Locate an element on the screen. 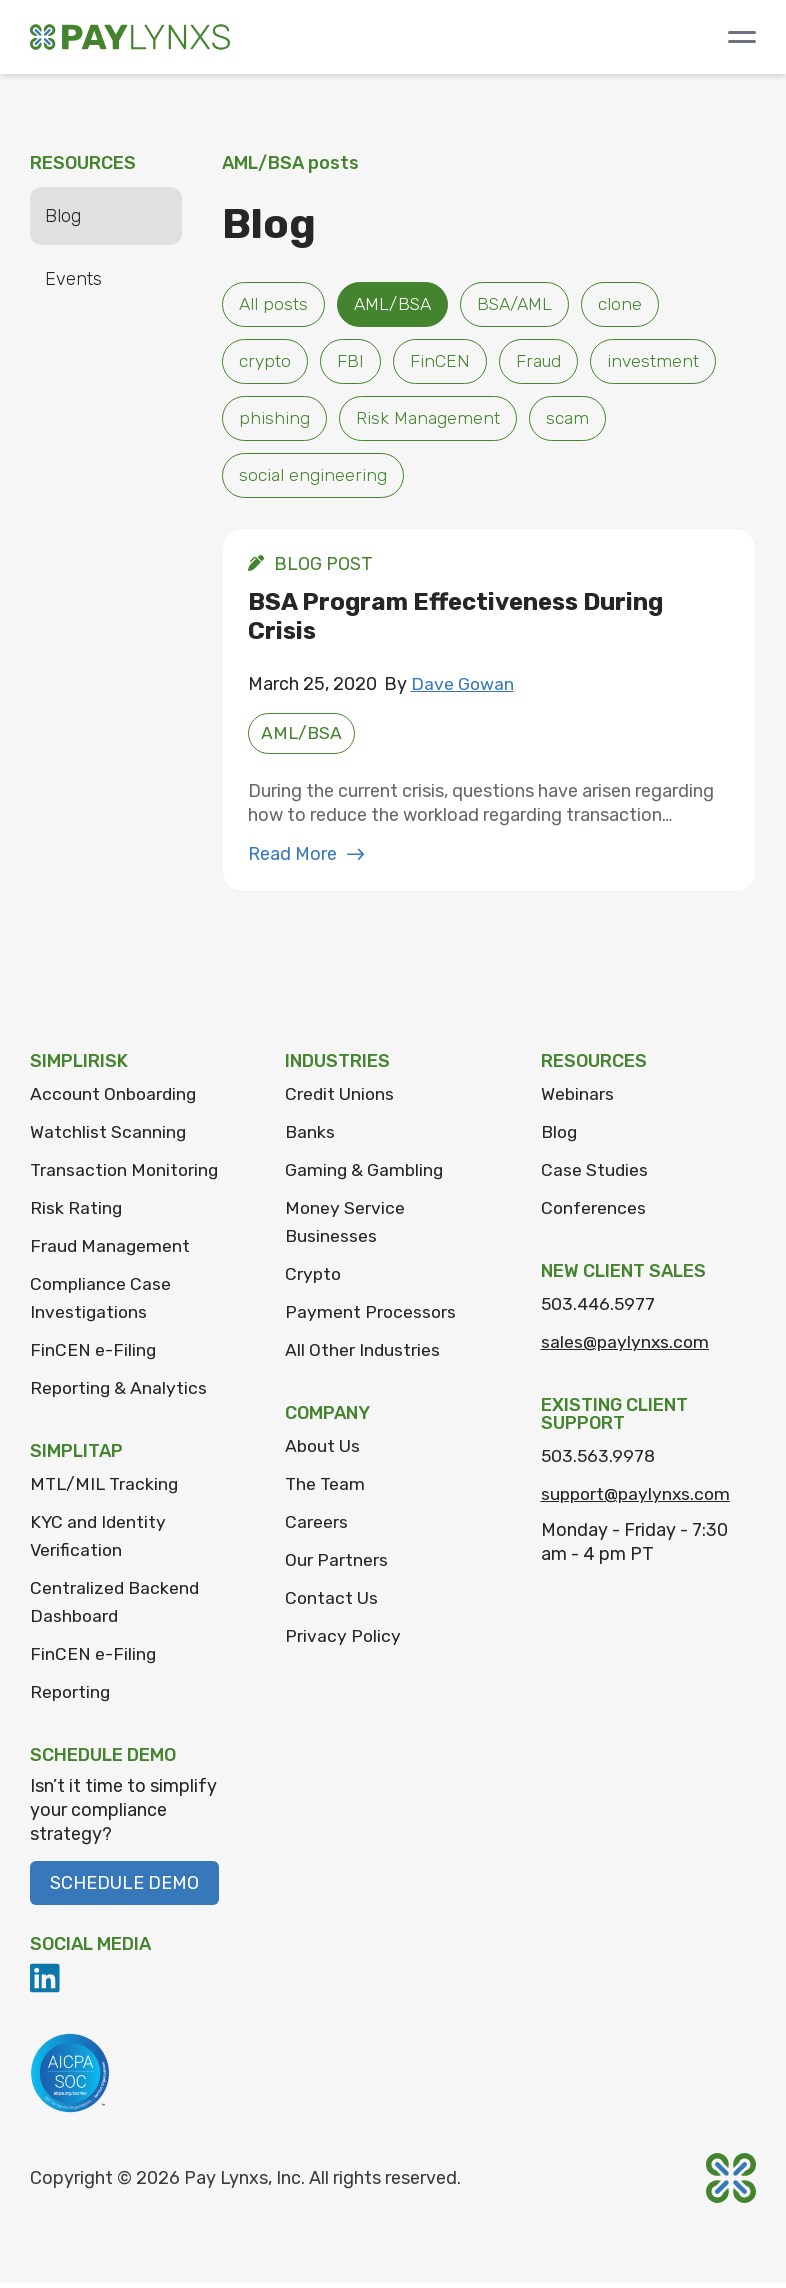 The height and width of the screenshot is (2288, 786). Transaction Monitoring is located at coordinates (126, 1175).